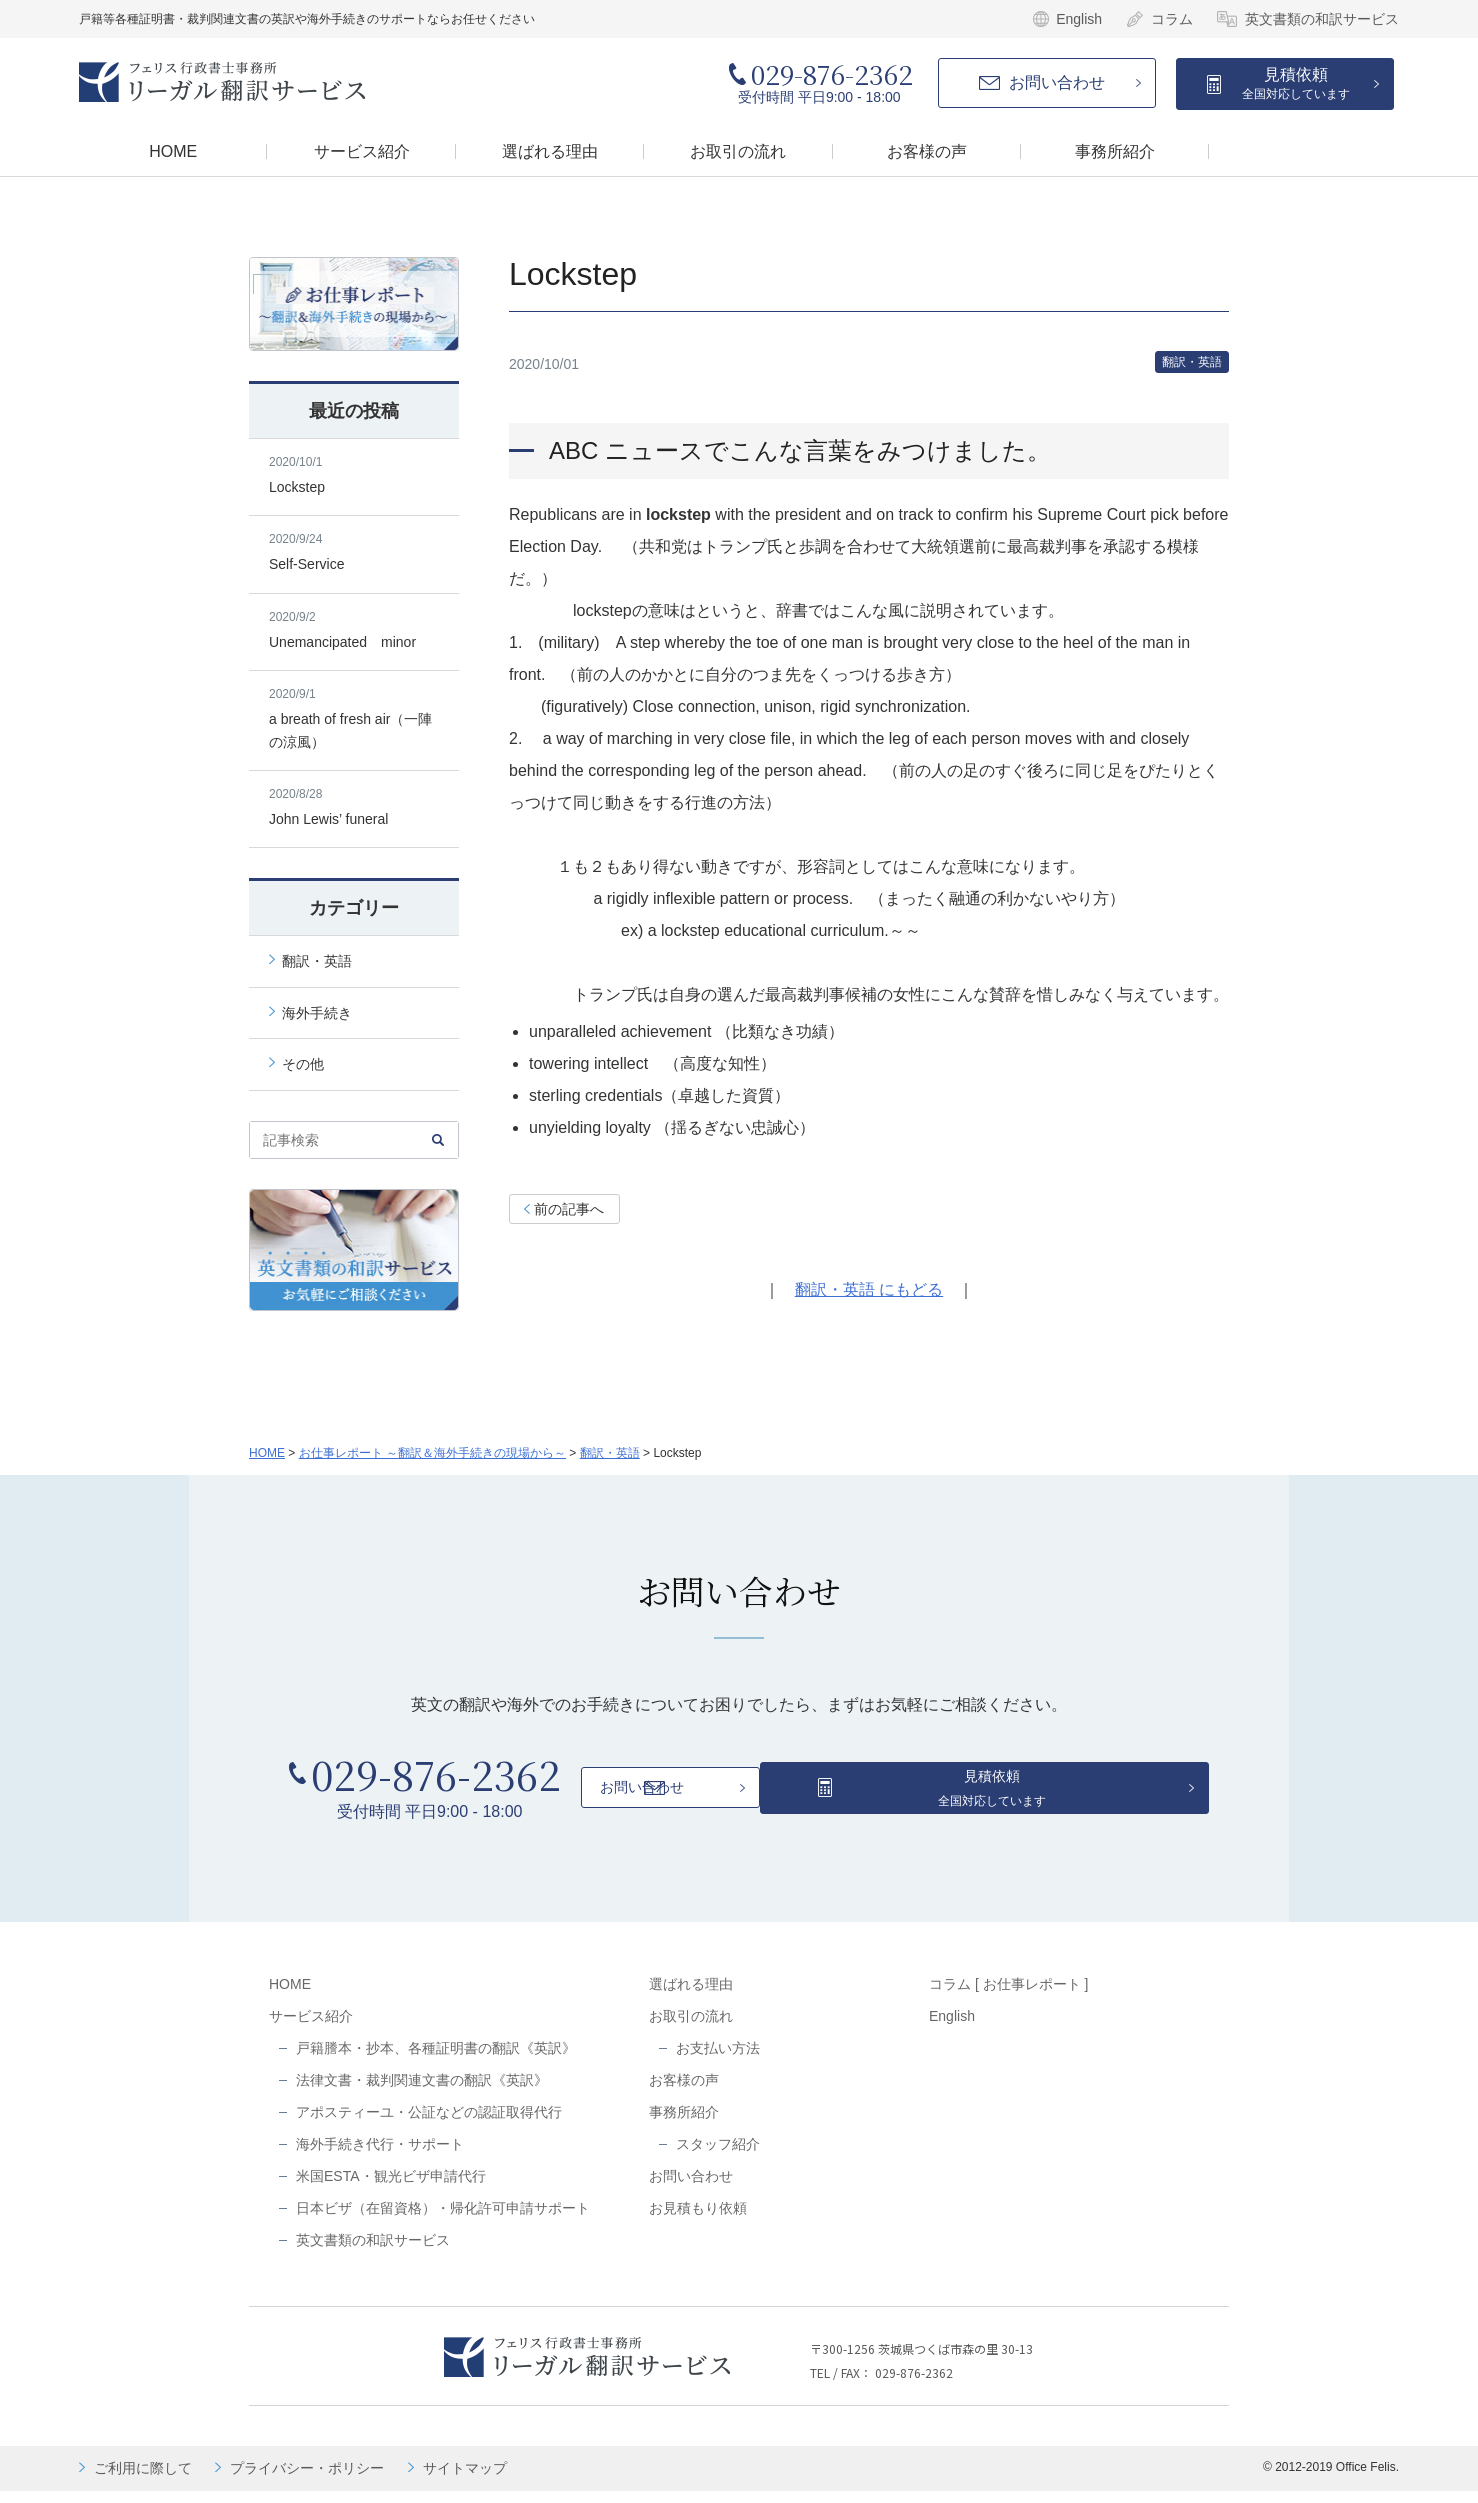  What do you see at coordinates (698, 2220) in the screenshot?
I see `お見積もり依頼` at bounding box center [698, 2220].